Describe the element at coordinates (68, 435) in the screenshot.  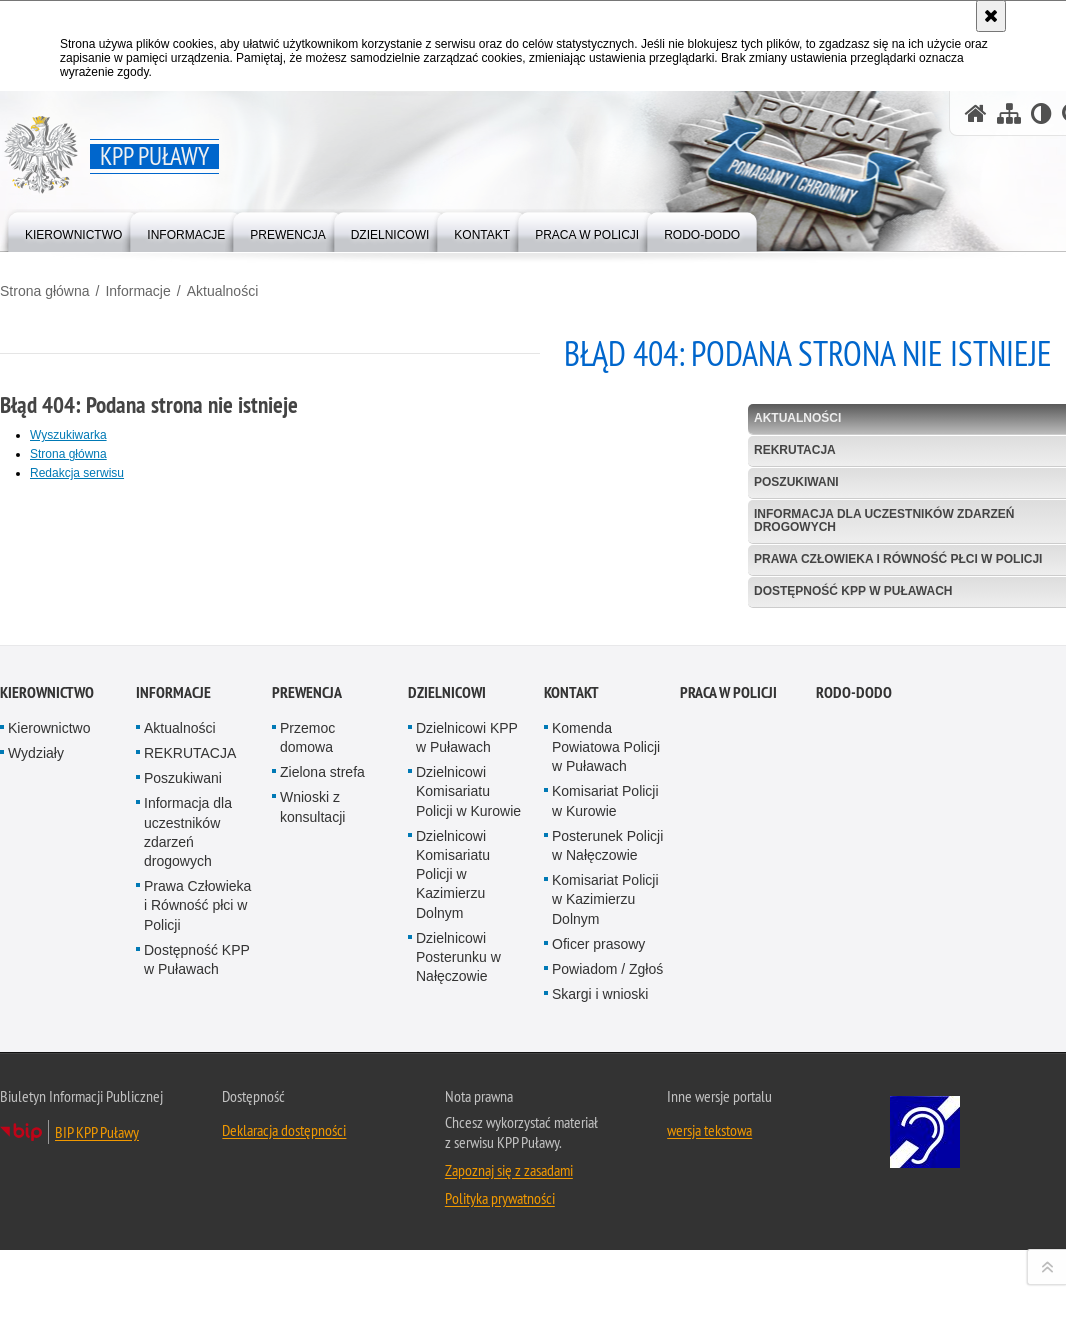
I see `Wyszukiwarka` at that location.